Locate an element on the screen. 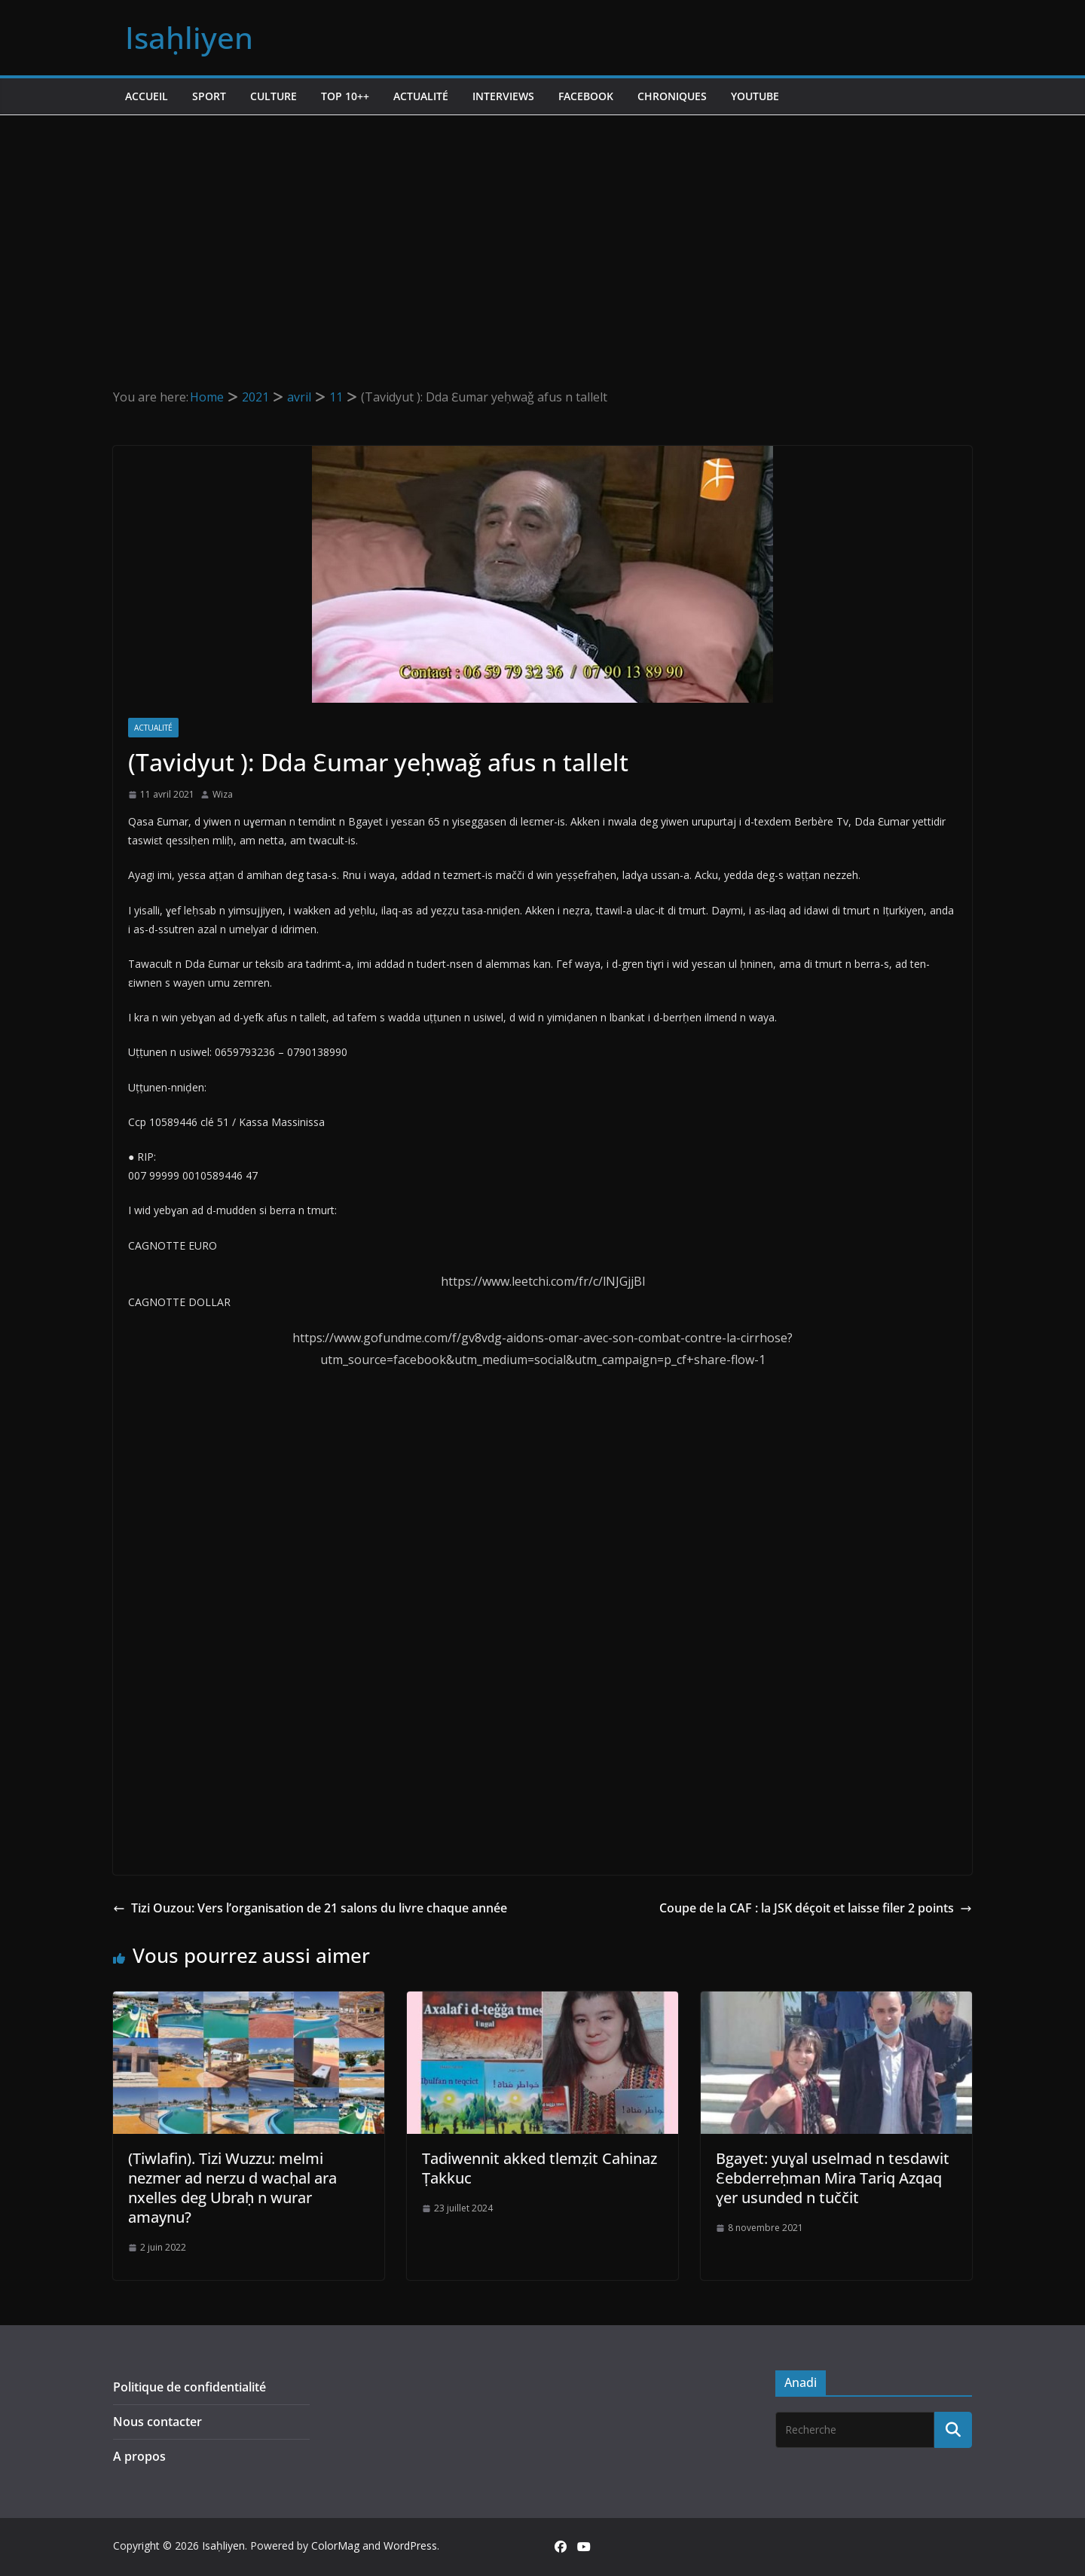  (Tiwlafin). Tizi Wuzzu: melmi nezmer ad nerzu d wacḥal ara nxelles deg Ubraḥ n wurar amaynu? is located at coordinates (232, 2187).